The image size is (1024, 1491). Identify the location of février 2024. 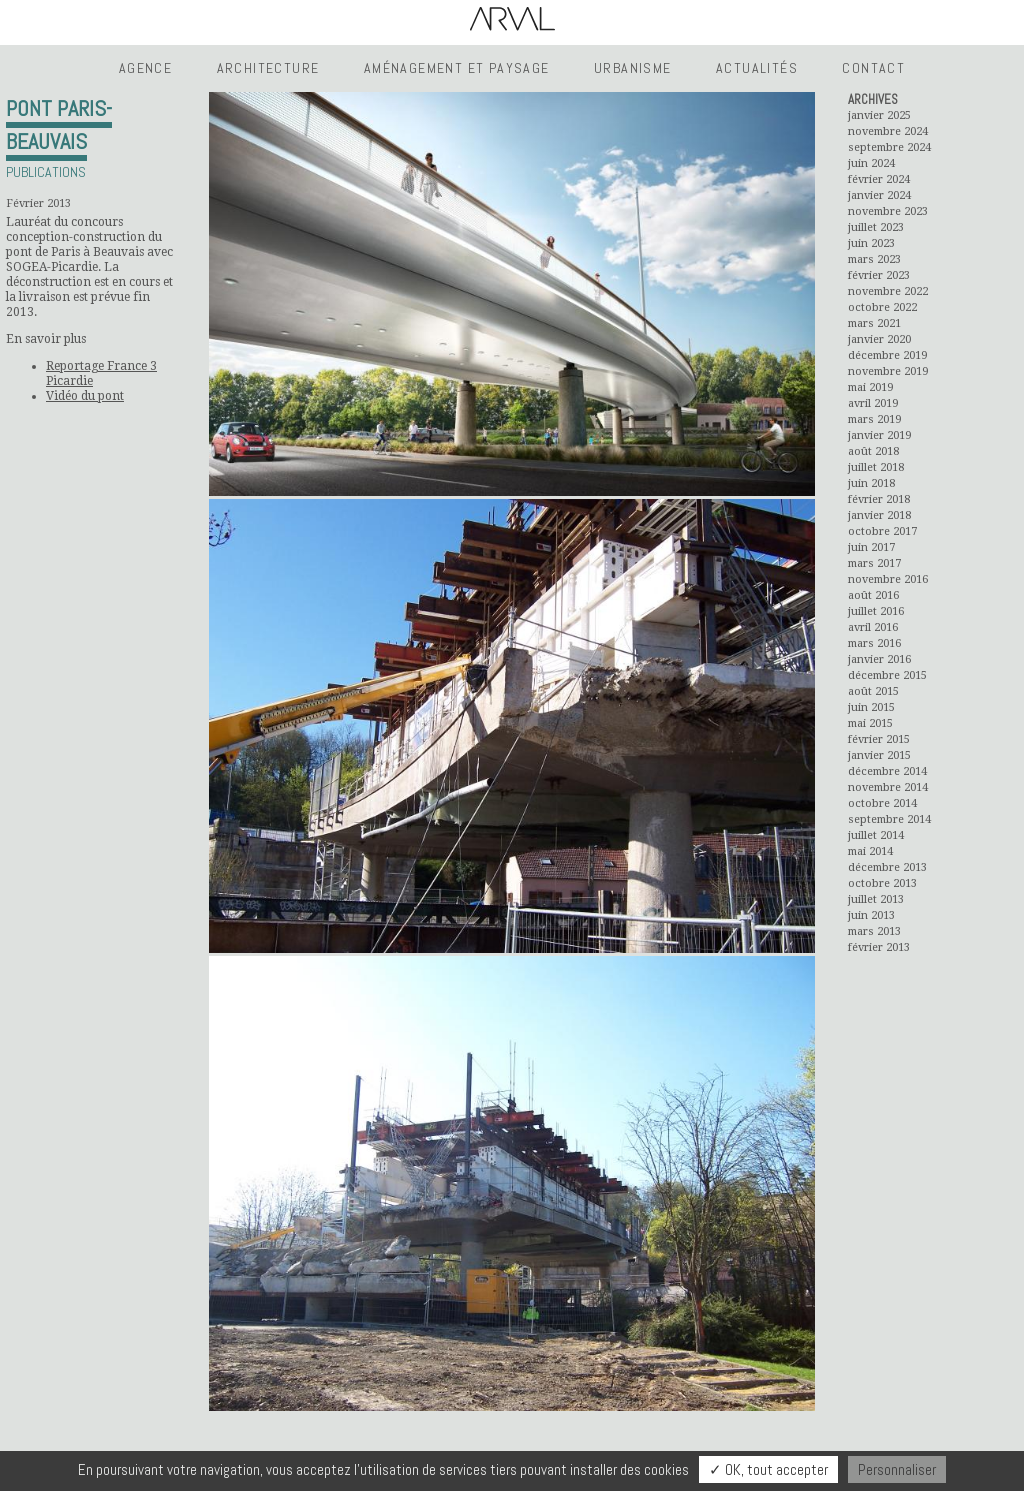
(879, 179).